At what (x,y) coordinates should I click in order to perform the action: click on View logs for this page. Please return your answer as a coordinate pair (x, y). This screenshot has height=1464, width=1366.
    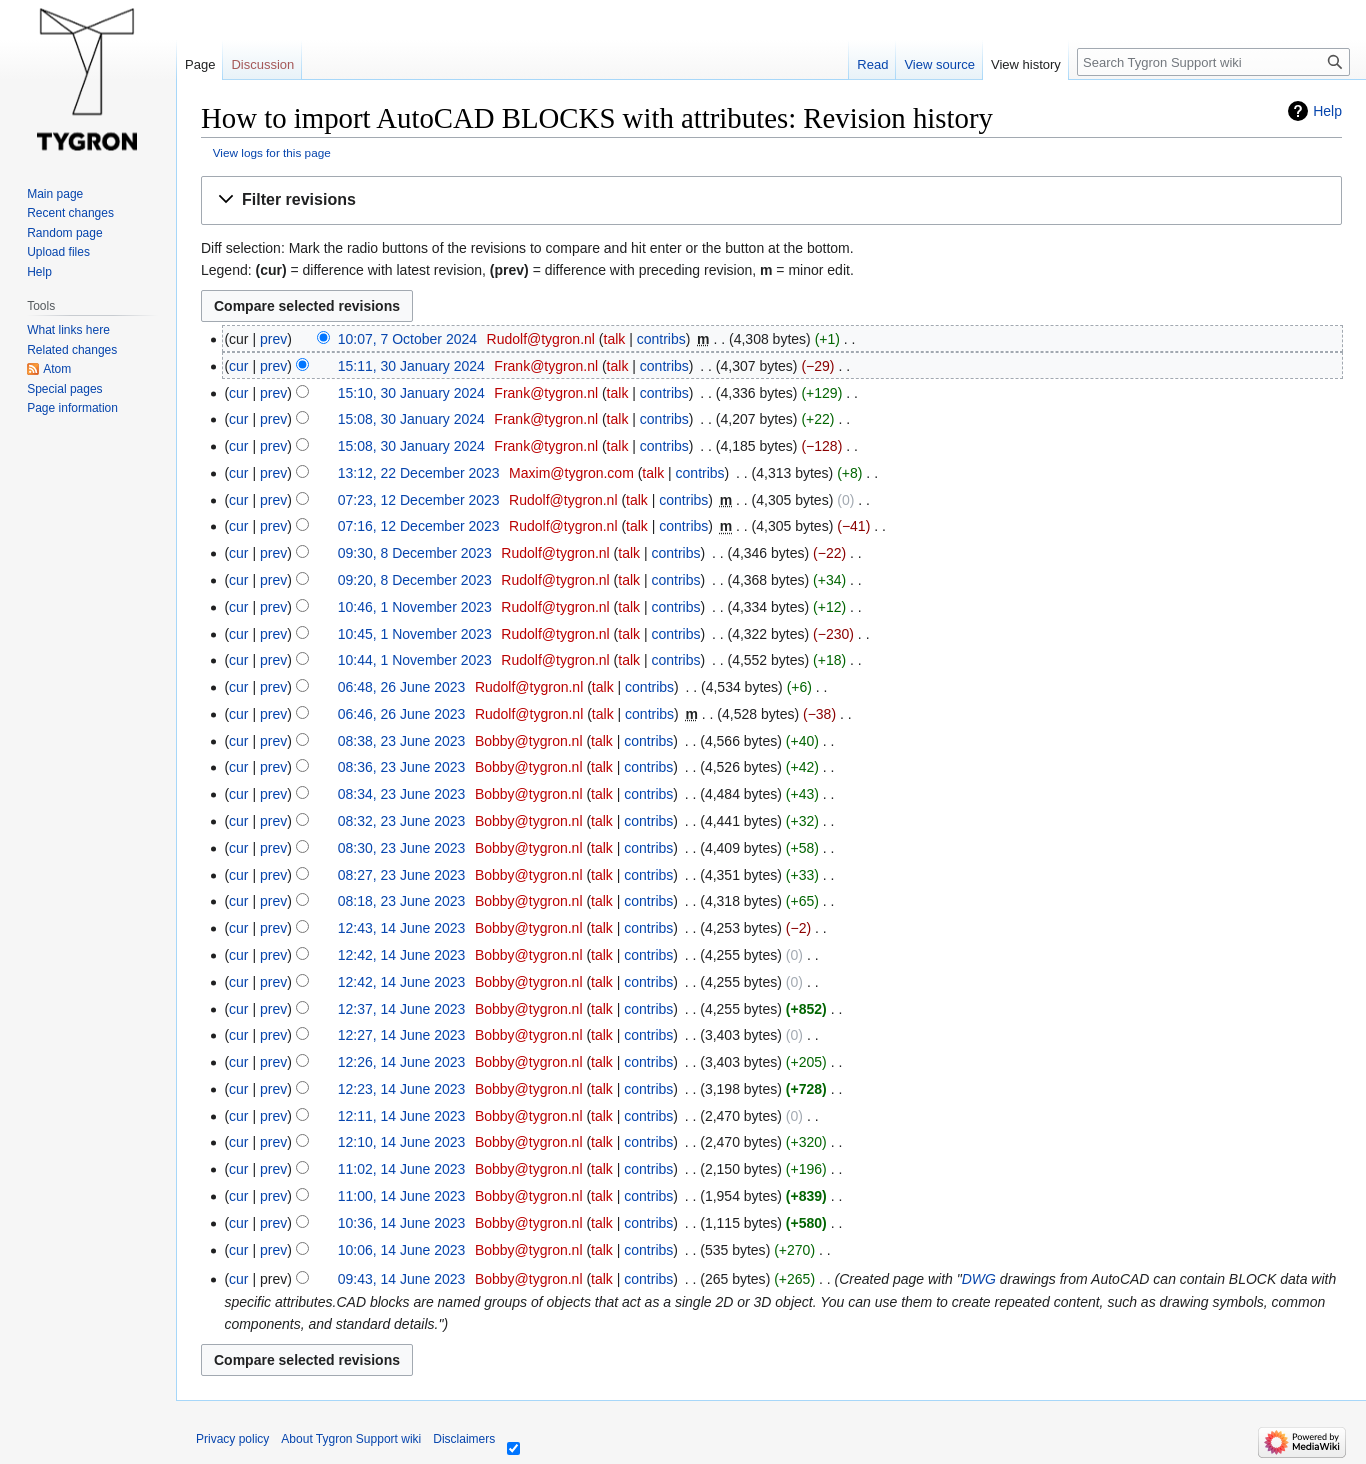
    Looking at the image, I should click on (272, 152).